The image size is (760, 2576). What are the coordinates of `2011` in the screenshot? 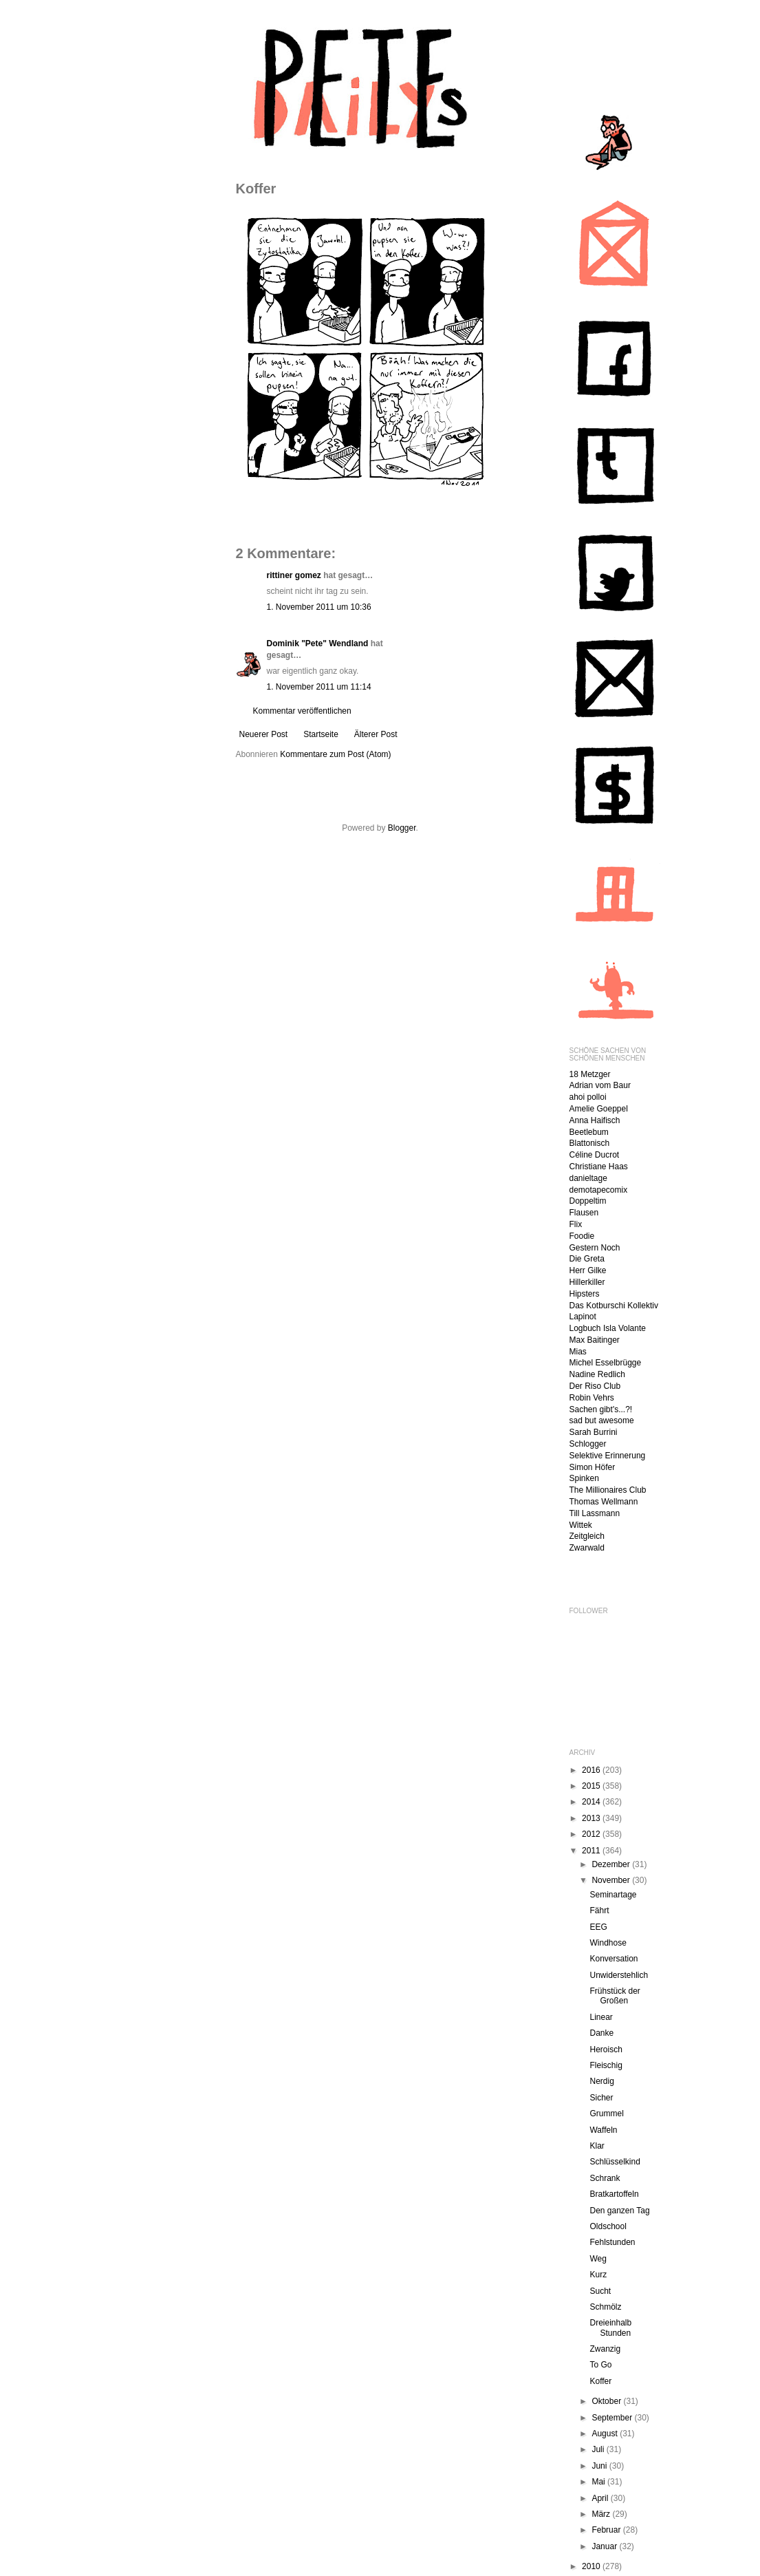 It's located at (592, 1850).